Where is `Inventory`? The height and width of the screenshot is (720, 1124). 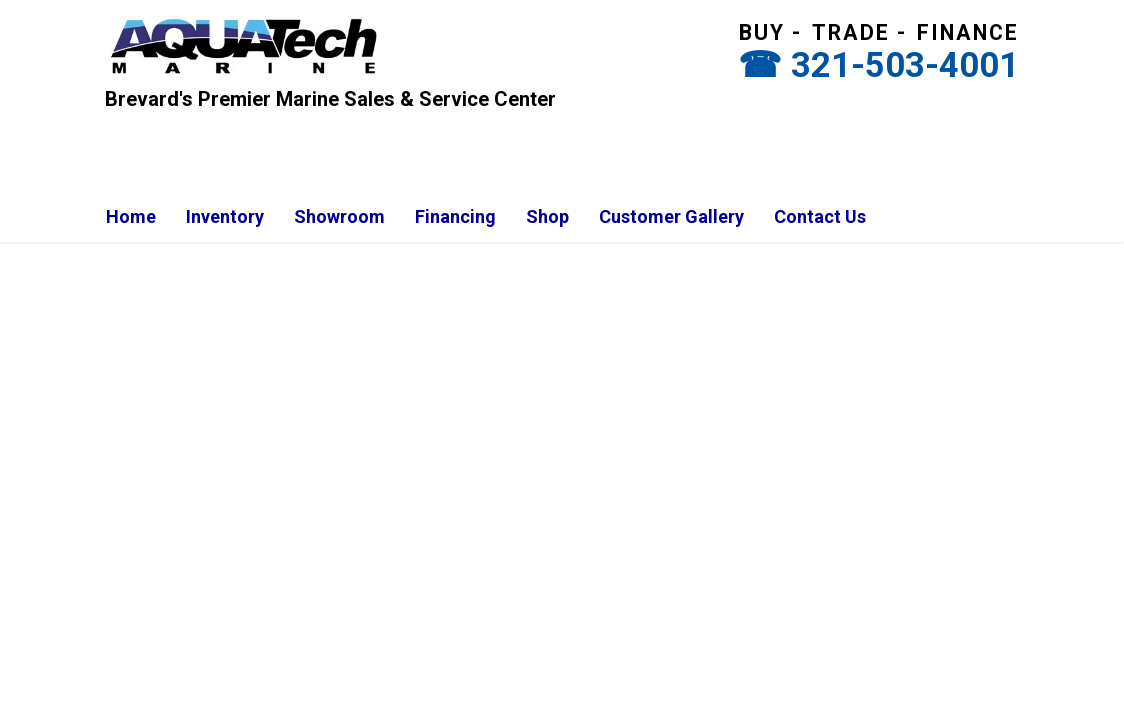 Inventory is located at coordinates (225, 216).